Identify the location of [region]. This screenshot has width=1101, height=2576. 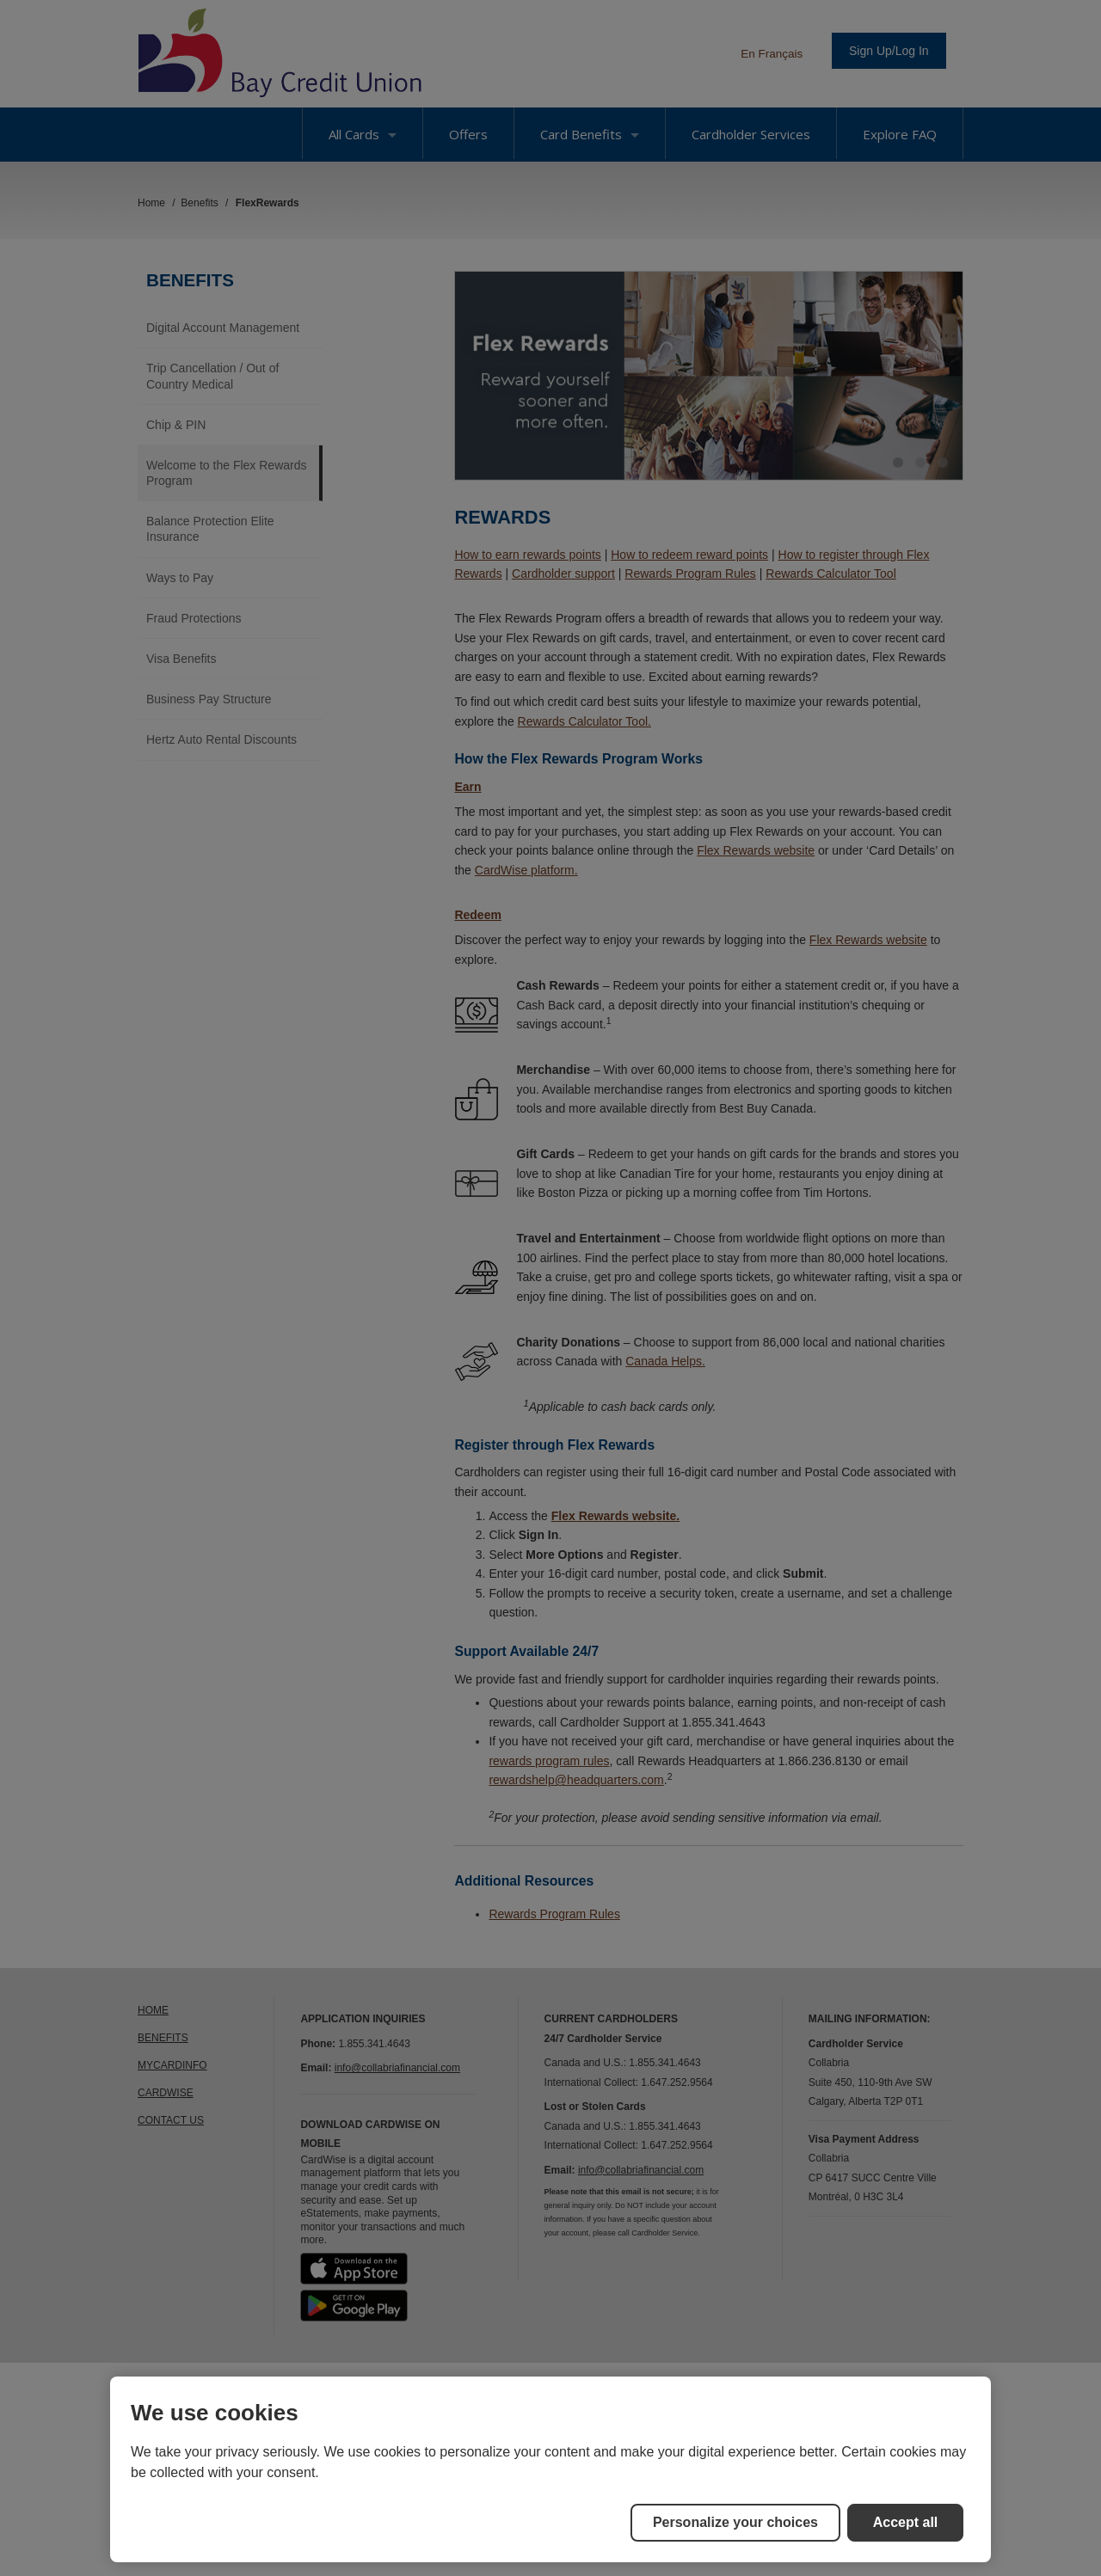
(550, 2469).